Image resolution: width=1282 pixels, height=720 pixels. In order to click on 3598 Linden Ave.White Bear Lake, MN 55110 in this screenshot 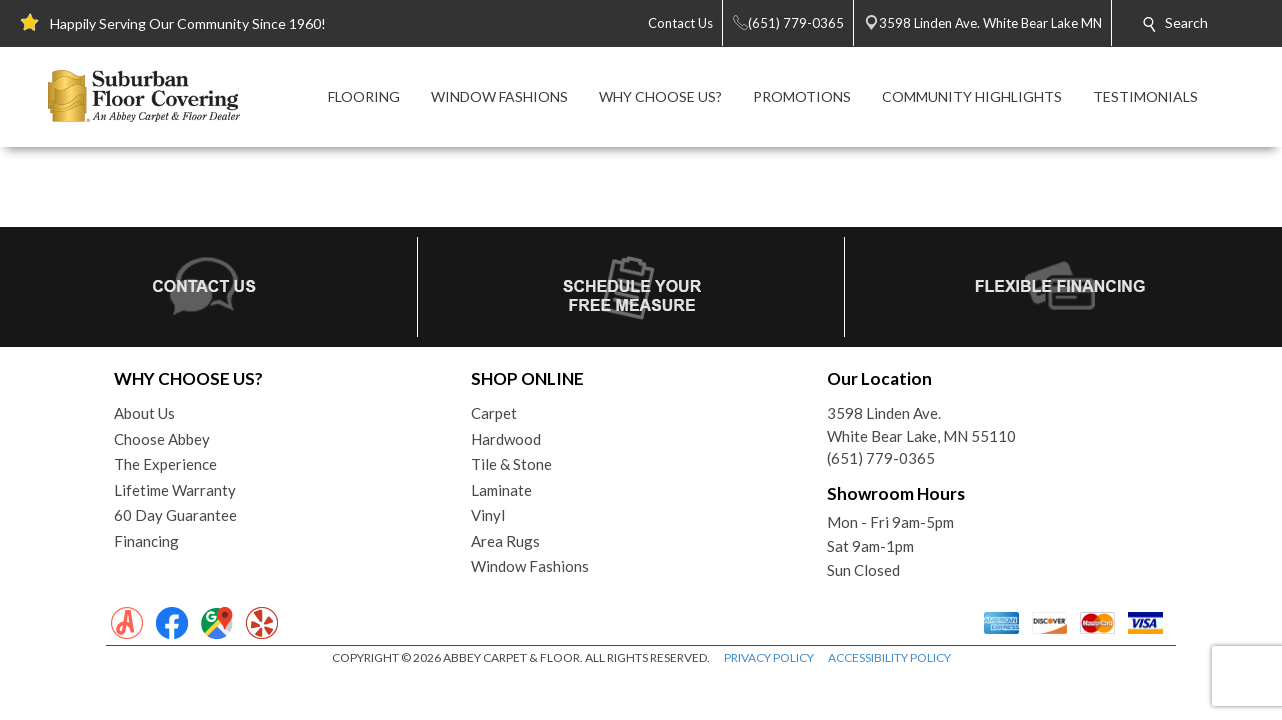, I will do `click(921, 424)`.